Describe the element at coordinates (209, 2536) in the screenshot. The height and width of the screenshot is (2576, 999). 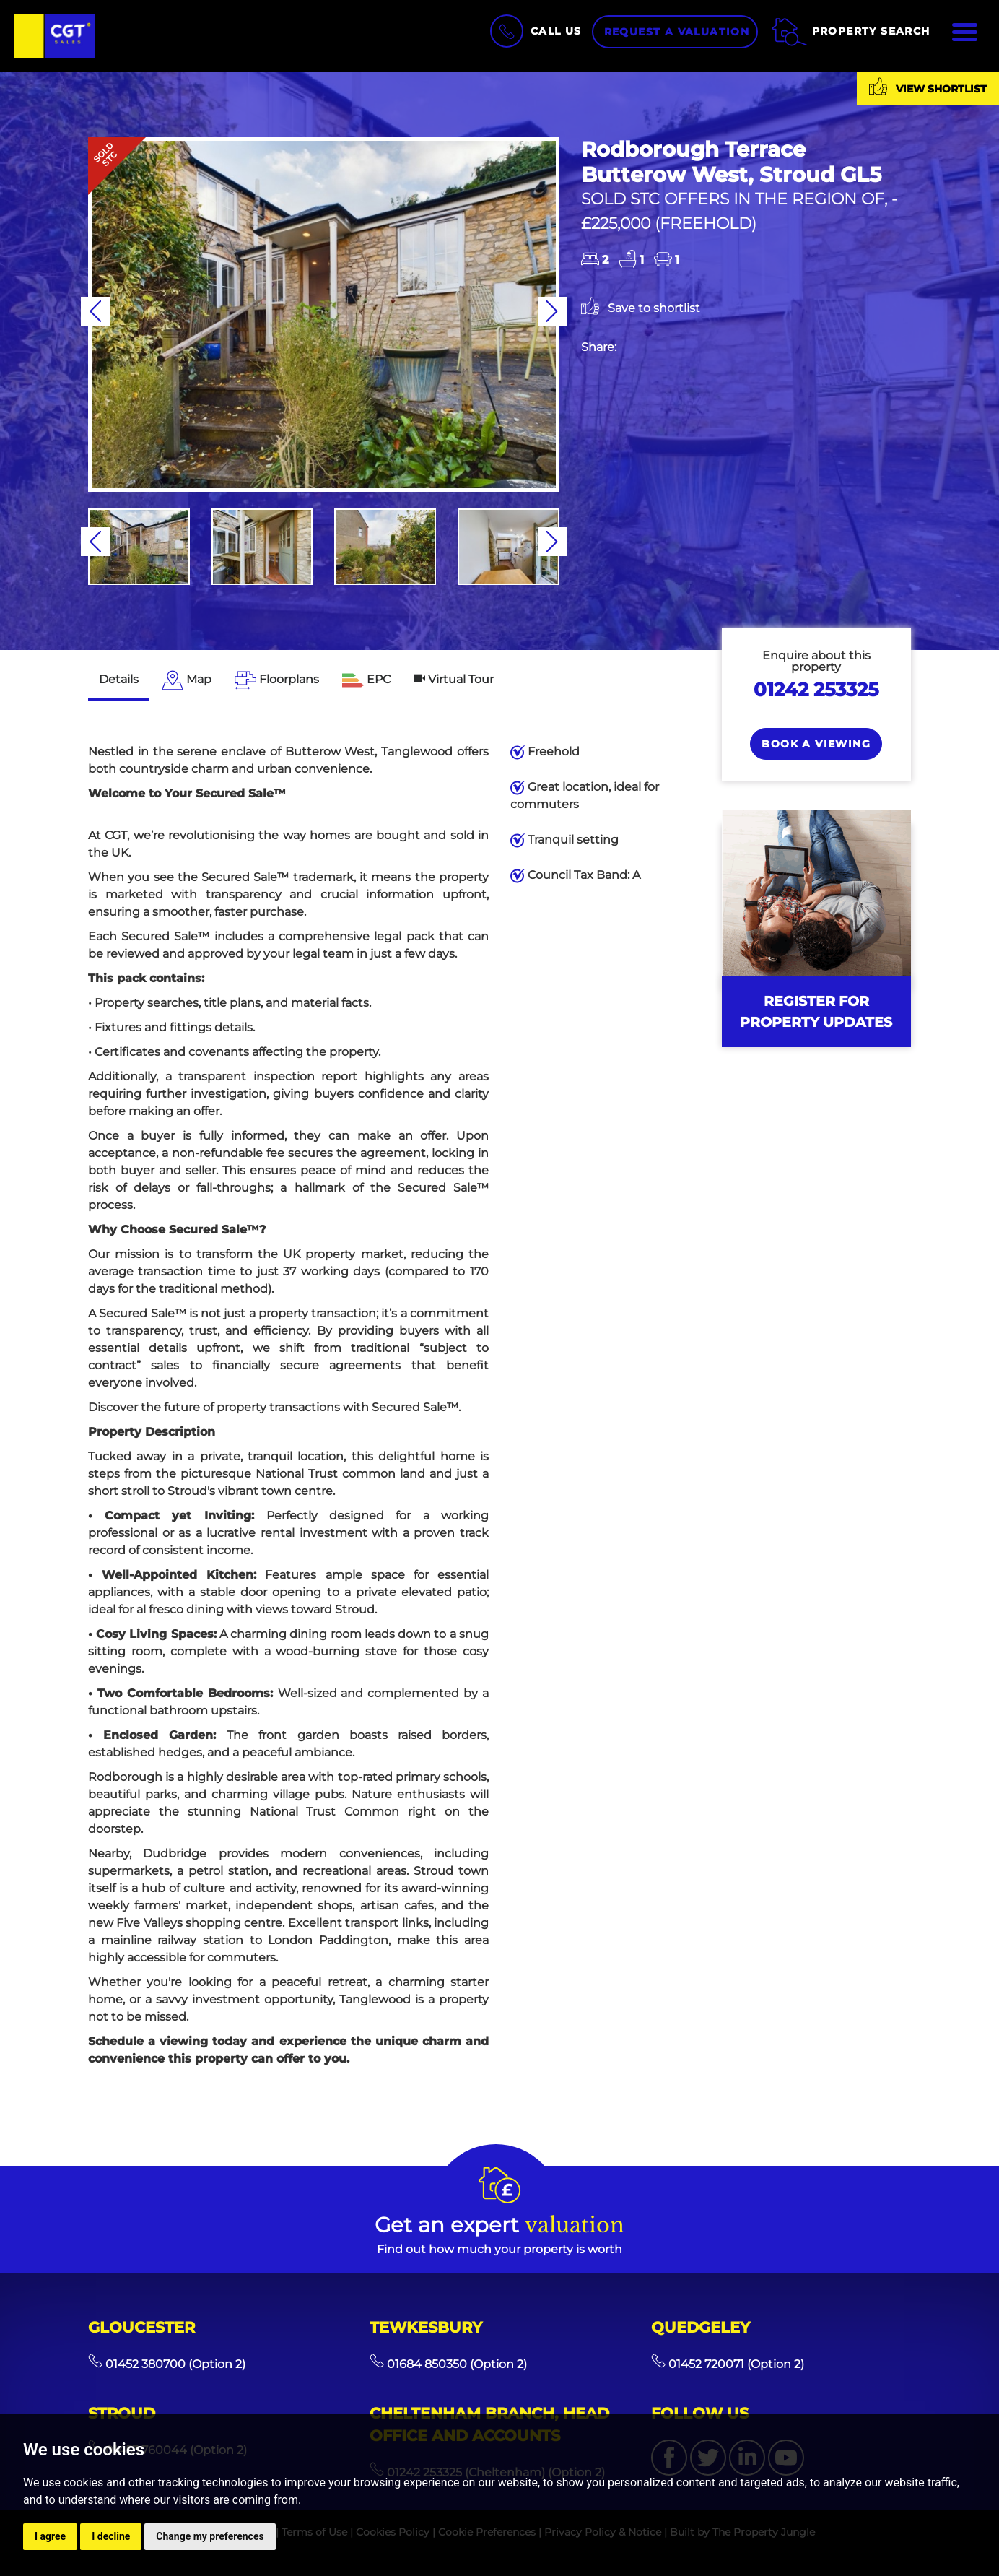
I see `Change my preferences [button]` at that location.